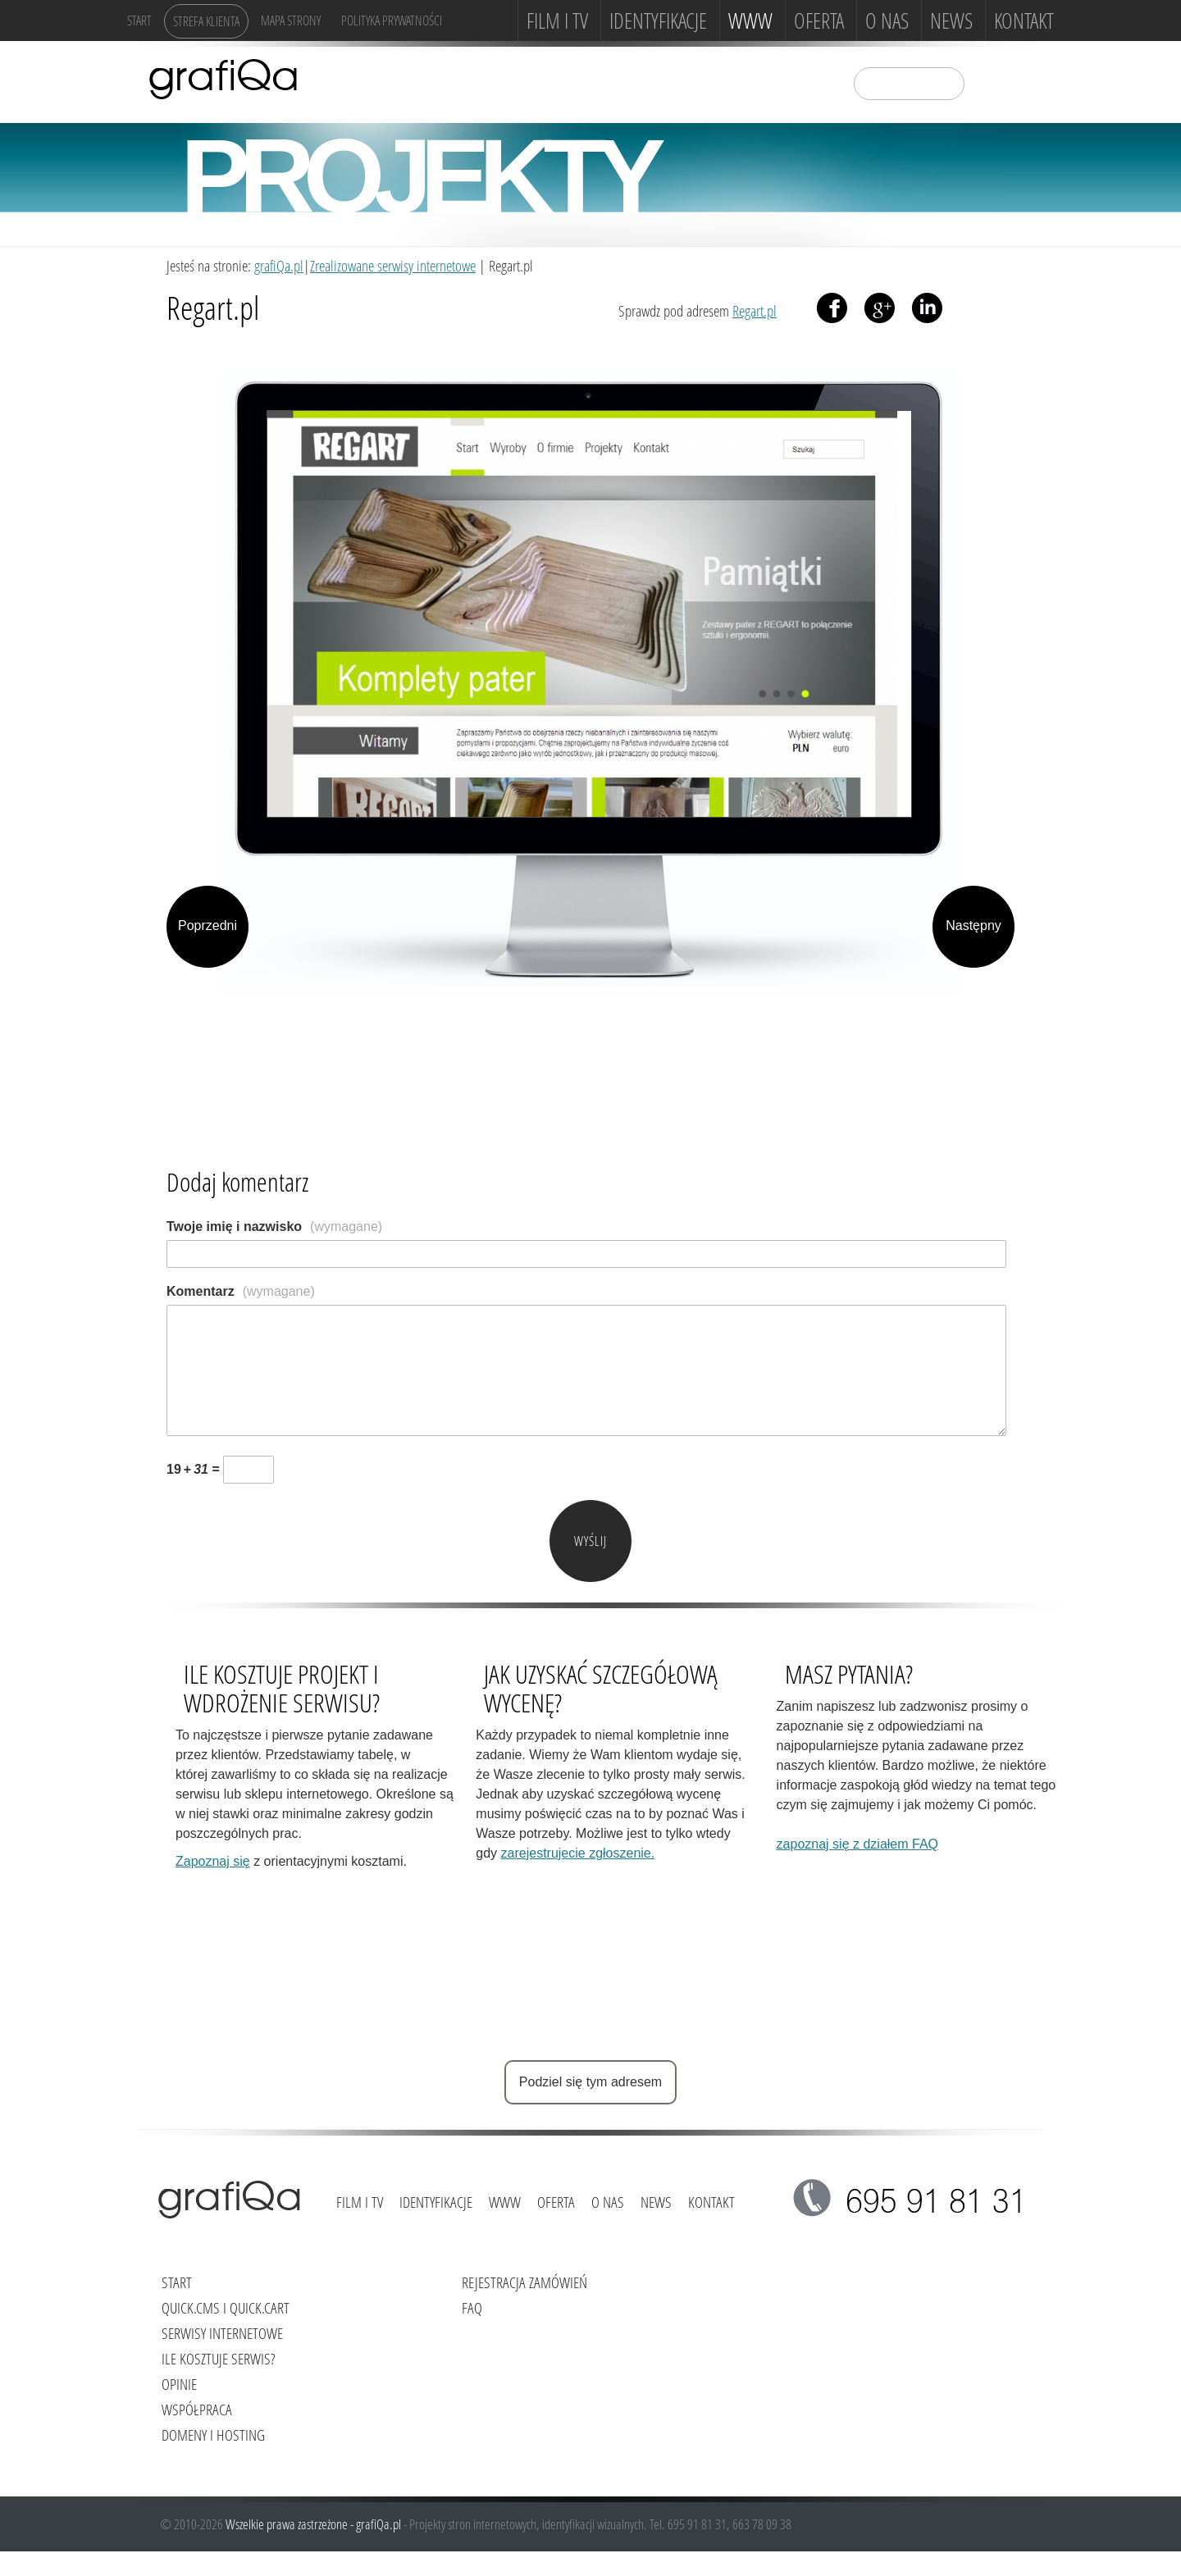 The height and width of the screenshot is (2576, 1181). Describe the element at coordinates (393, 265) in the screenshot. I see `Zrealizowane serwisy internetowe` at that location.